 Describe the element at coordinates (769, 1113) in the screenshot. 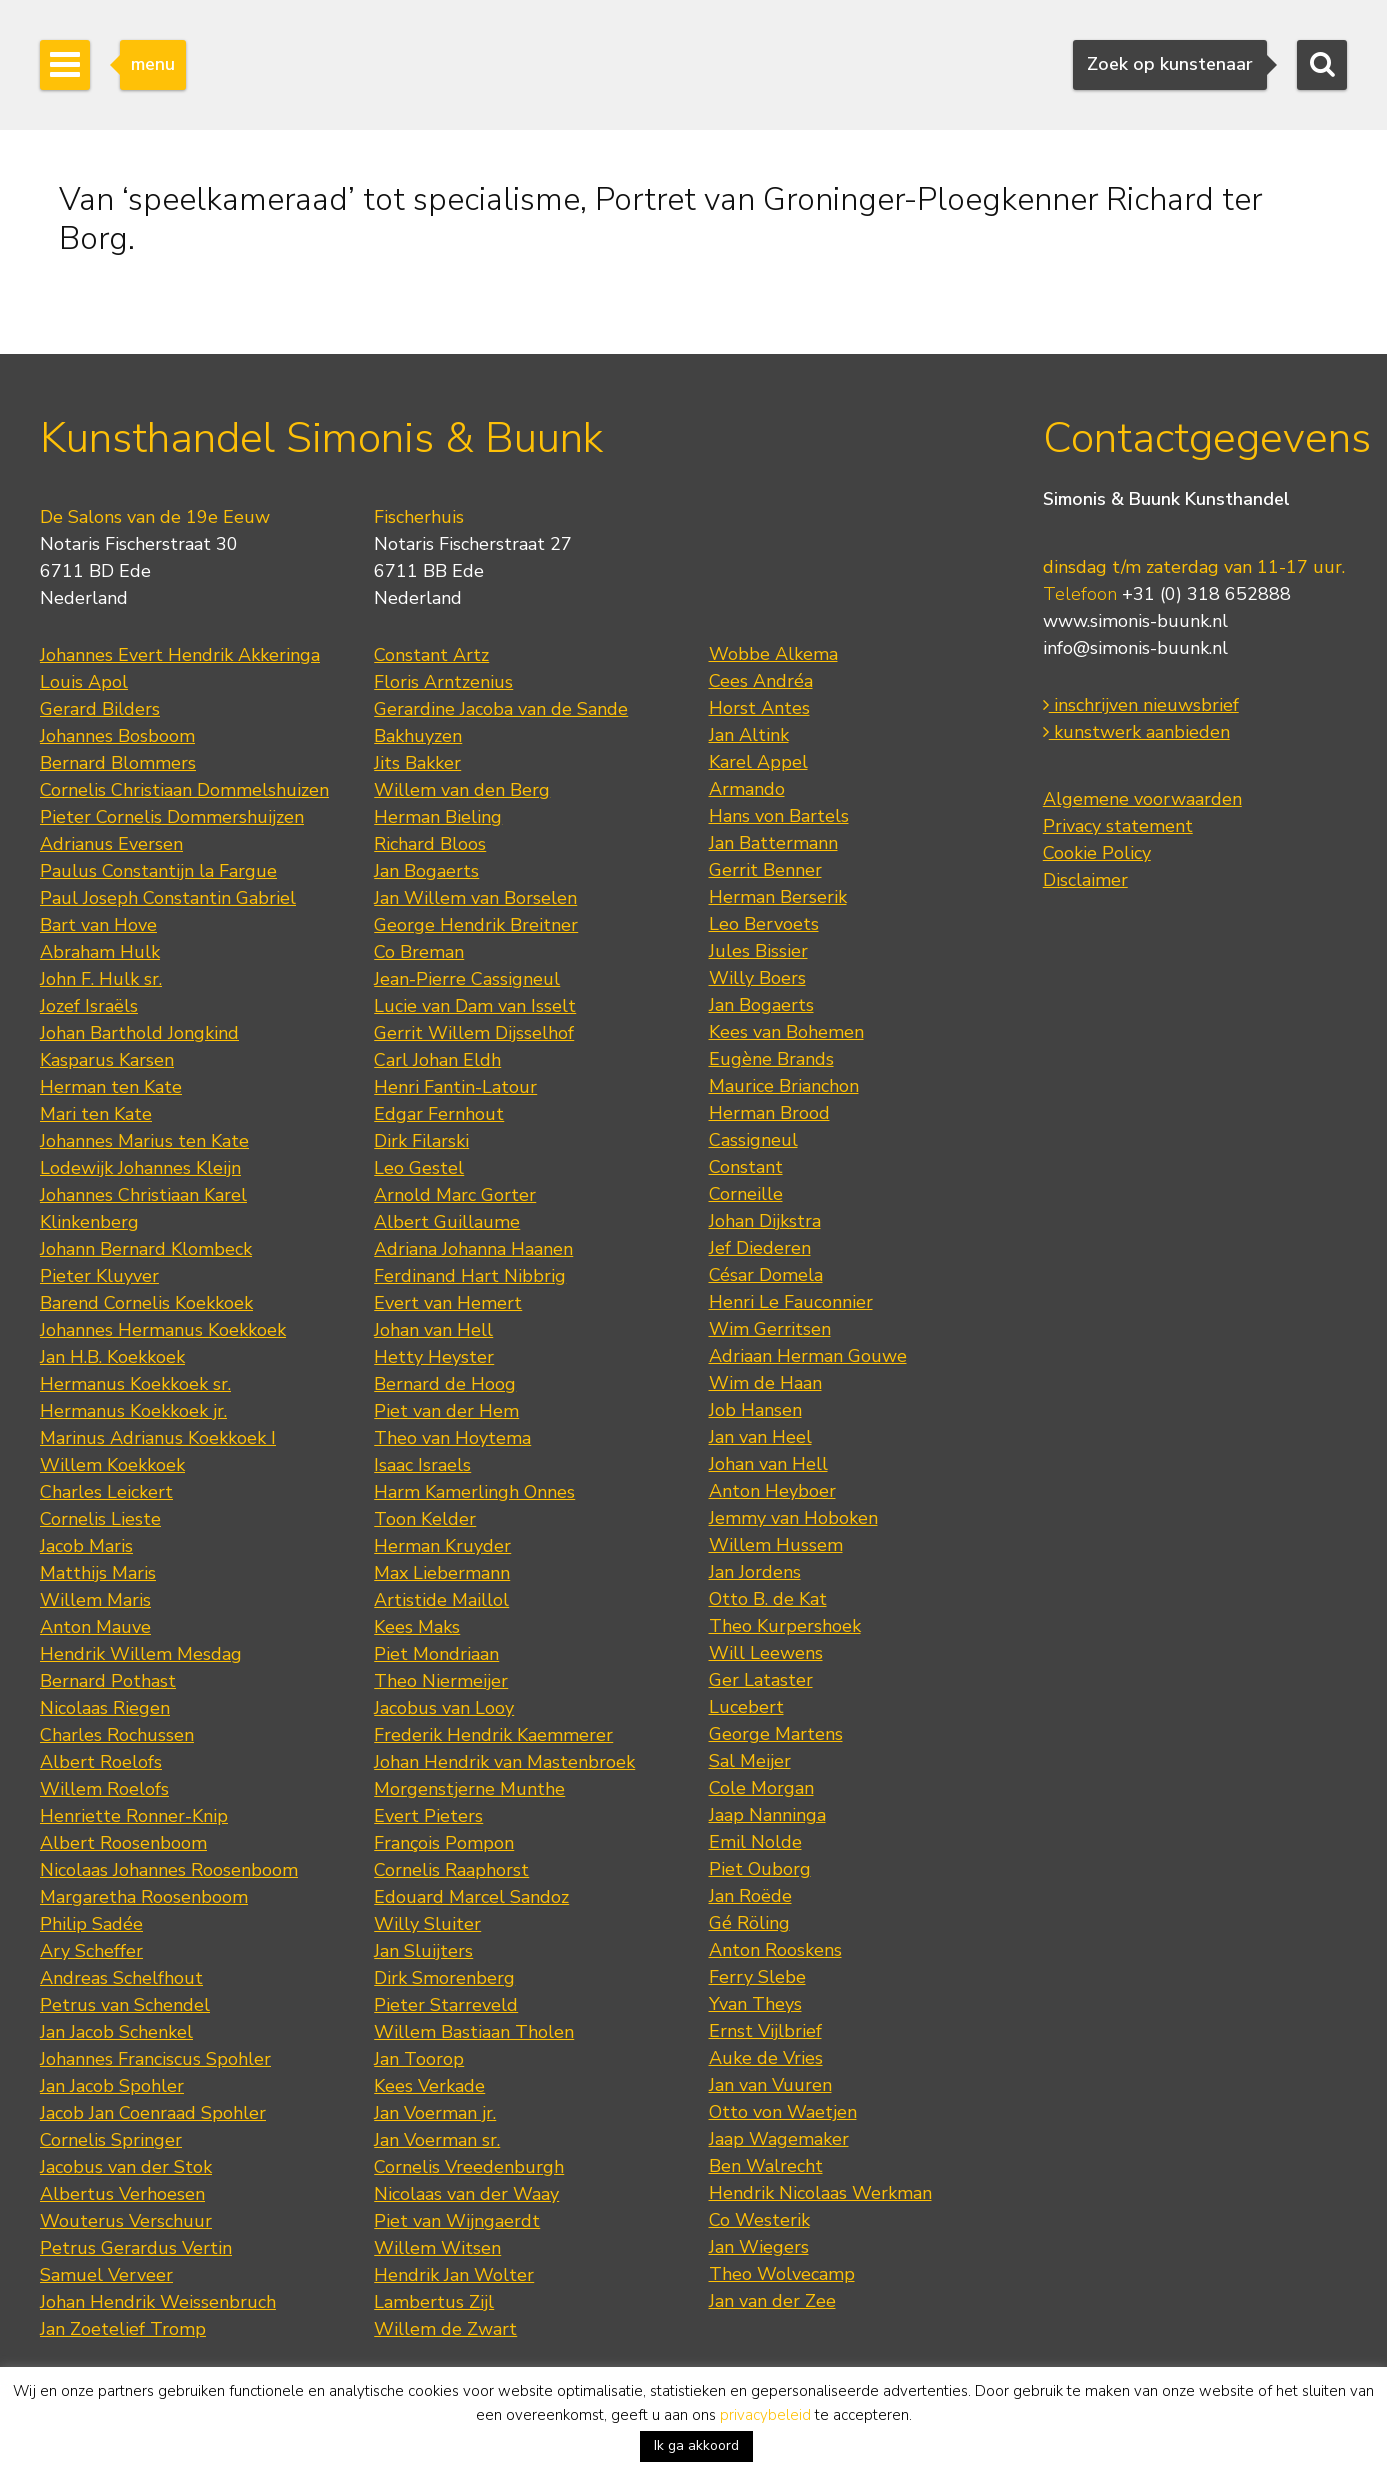

I see `Herman Brood` at that location.